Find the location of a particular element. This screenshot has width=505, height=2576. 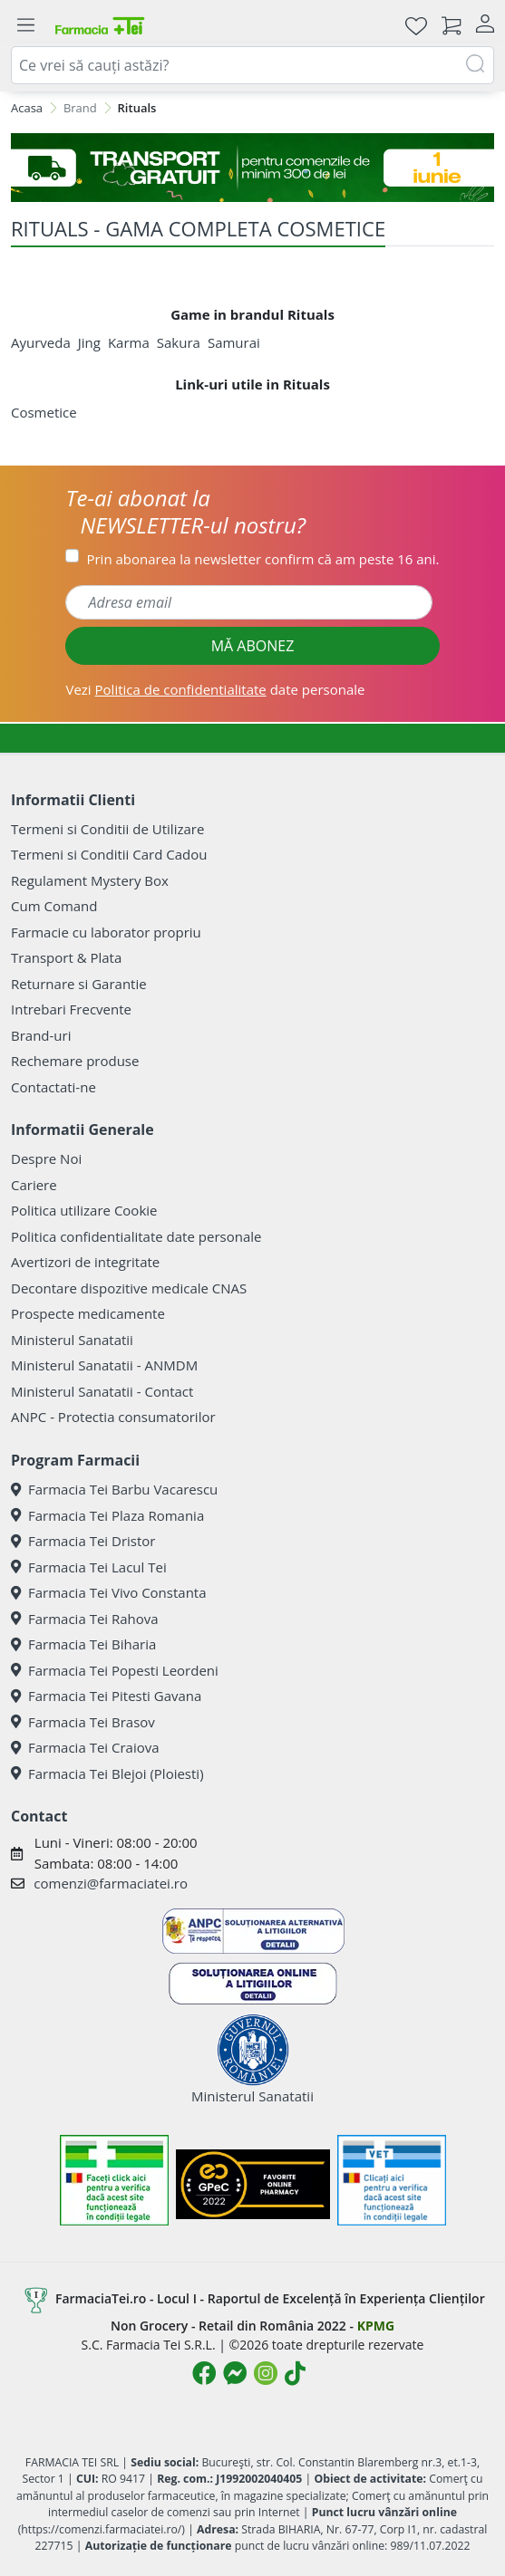

Cariere is located at coordinates (34, 1185).